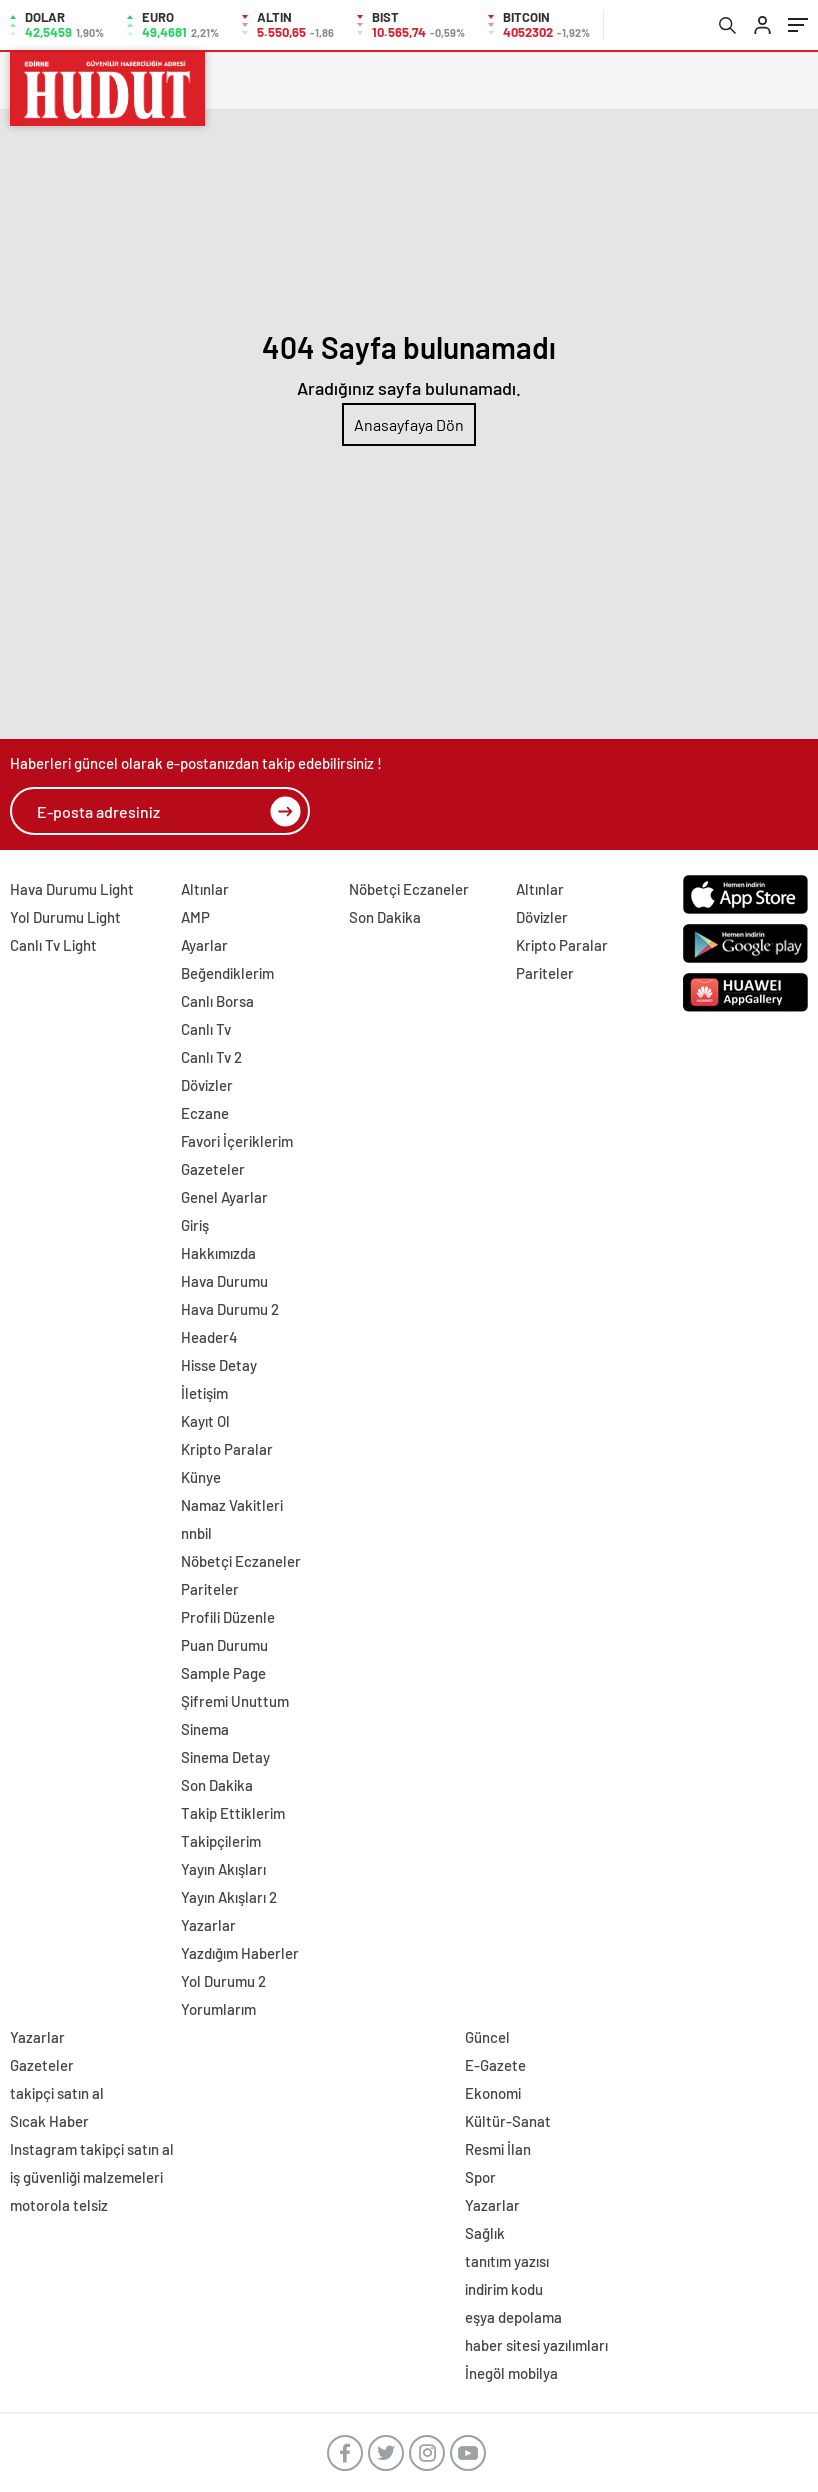 The height and width of the screenshot is (2492, 818). What do you see at coordinates (504, 2289) in the screenshot?
I see `indirim kodu` at bounding box center [504, 2289].